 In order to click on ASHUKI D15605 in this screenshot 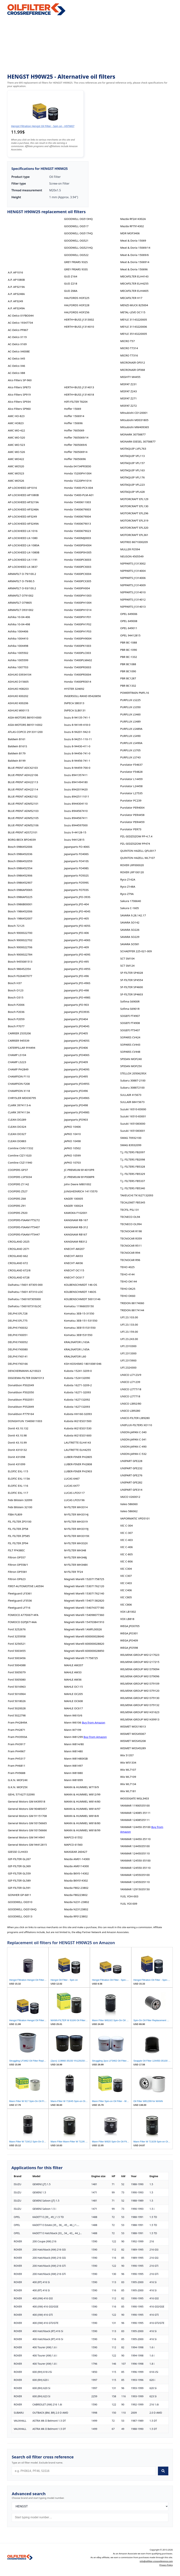, I will do `click(18, 681)`.